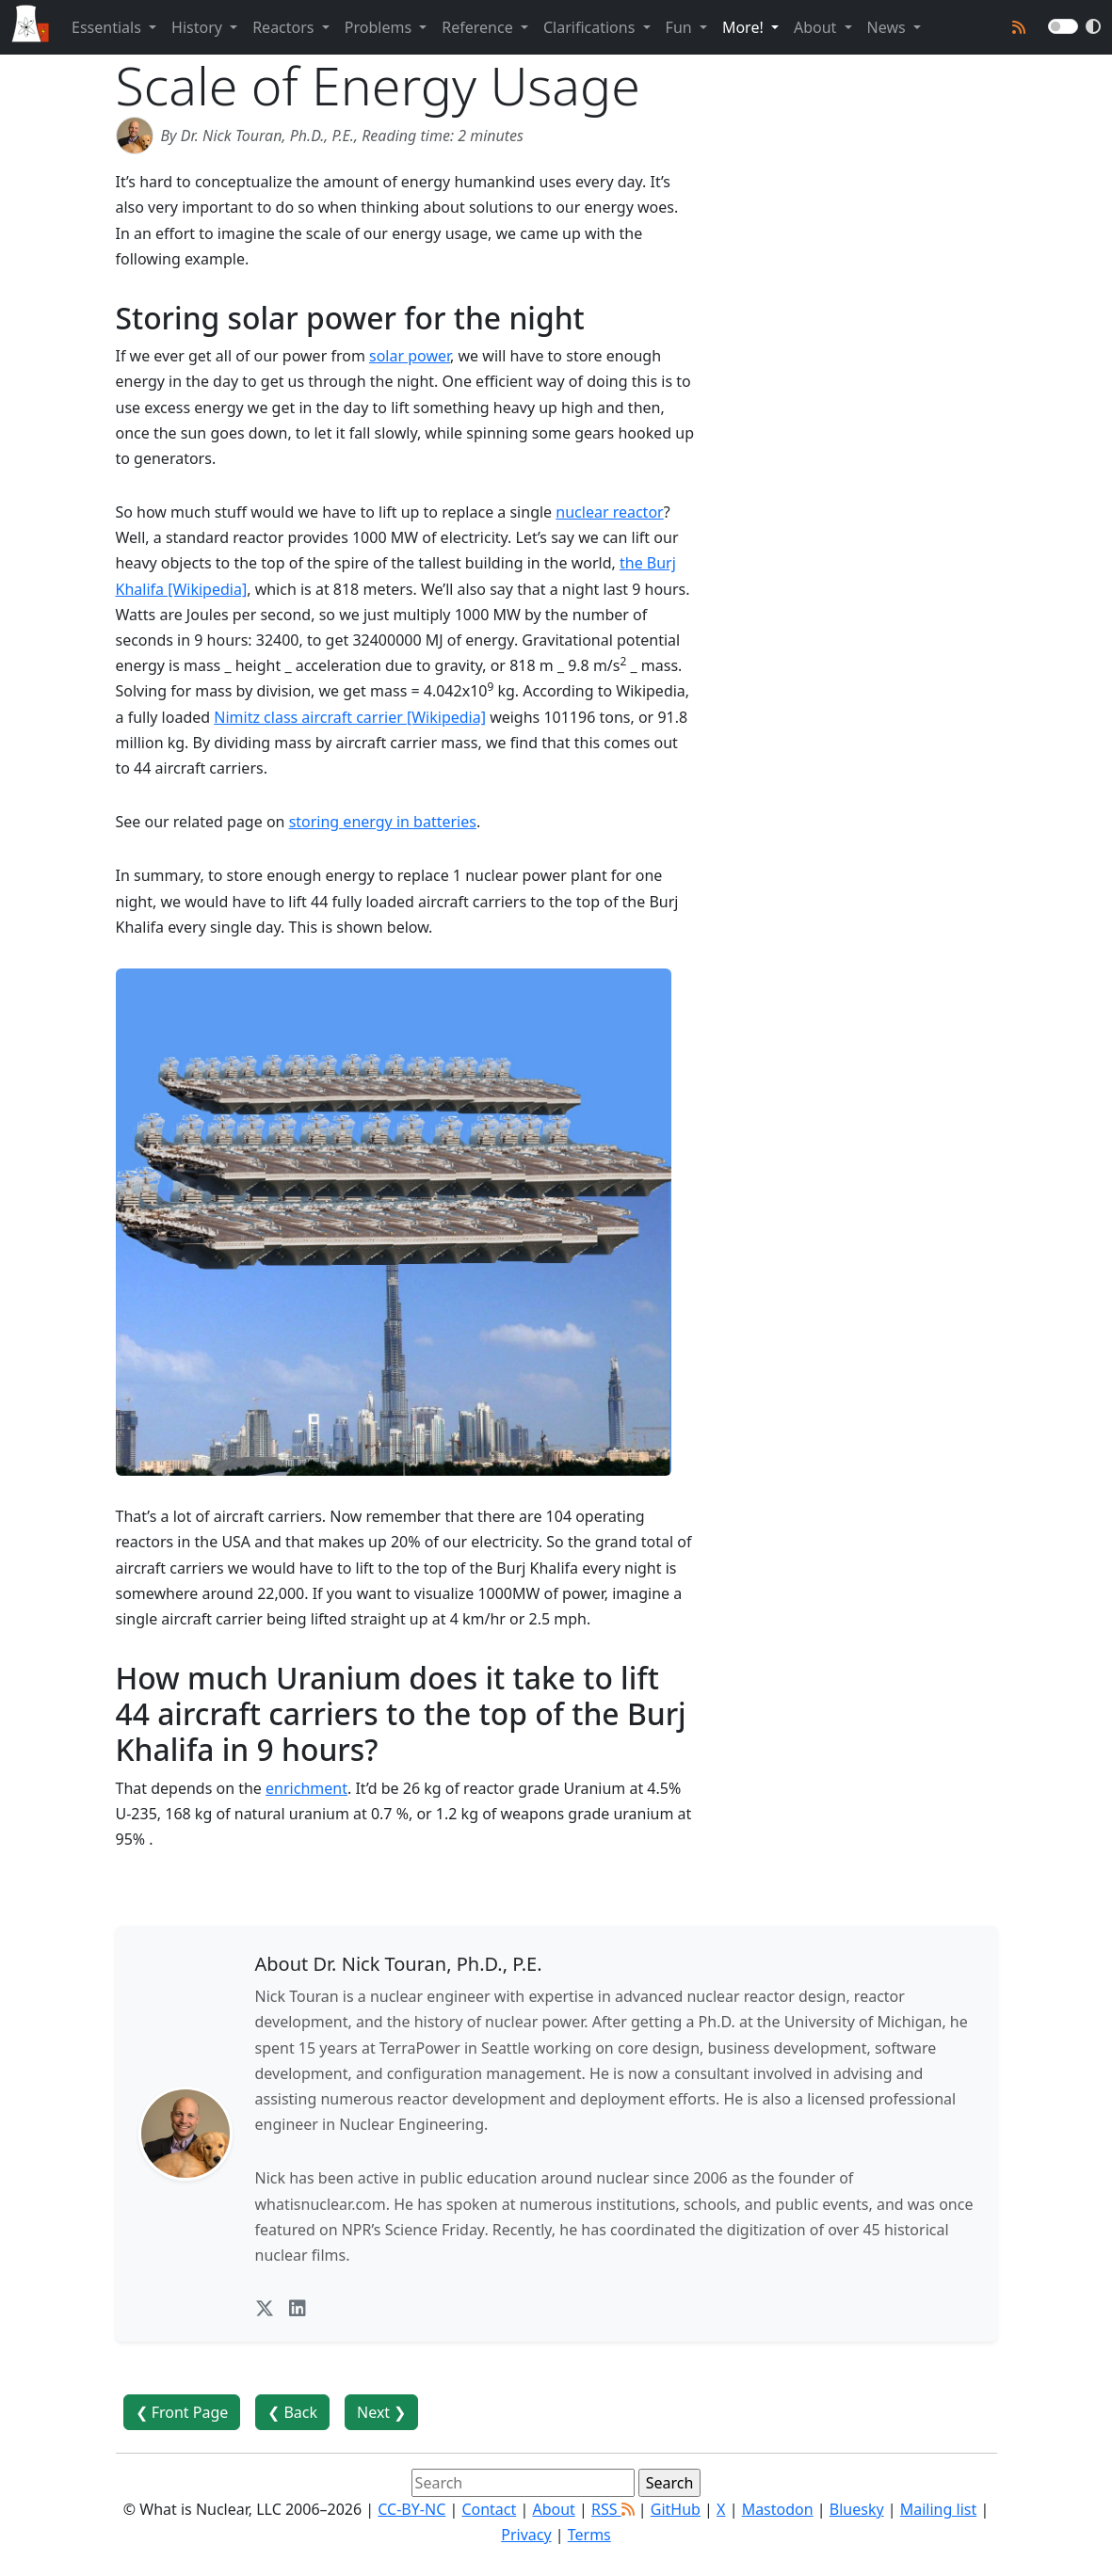 The height and width of the screenshot is (2576, 1112). I want to click on Nimitz class aircraft carrier [Wikipedia], so click(350, 717).